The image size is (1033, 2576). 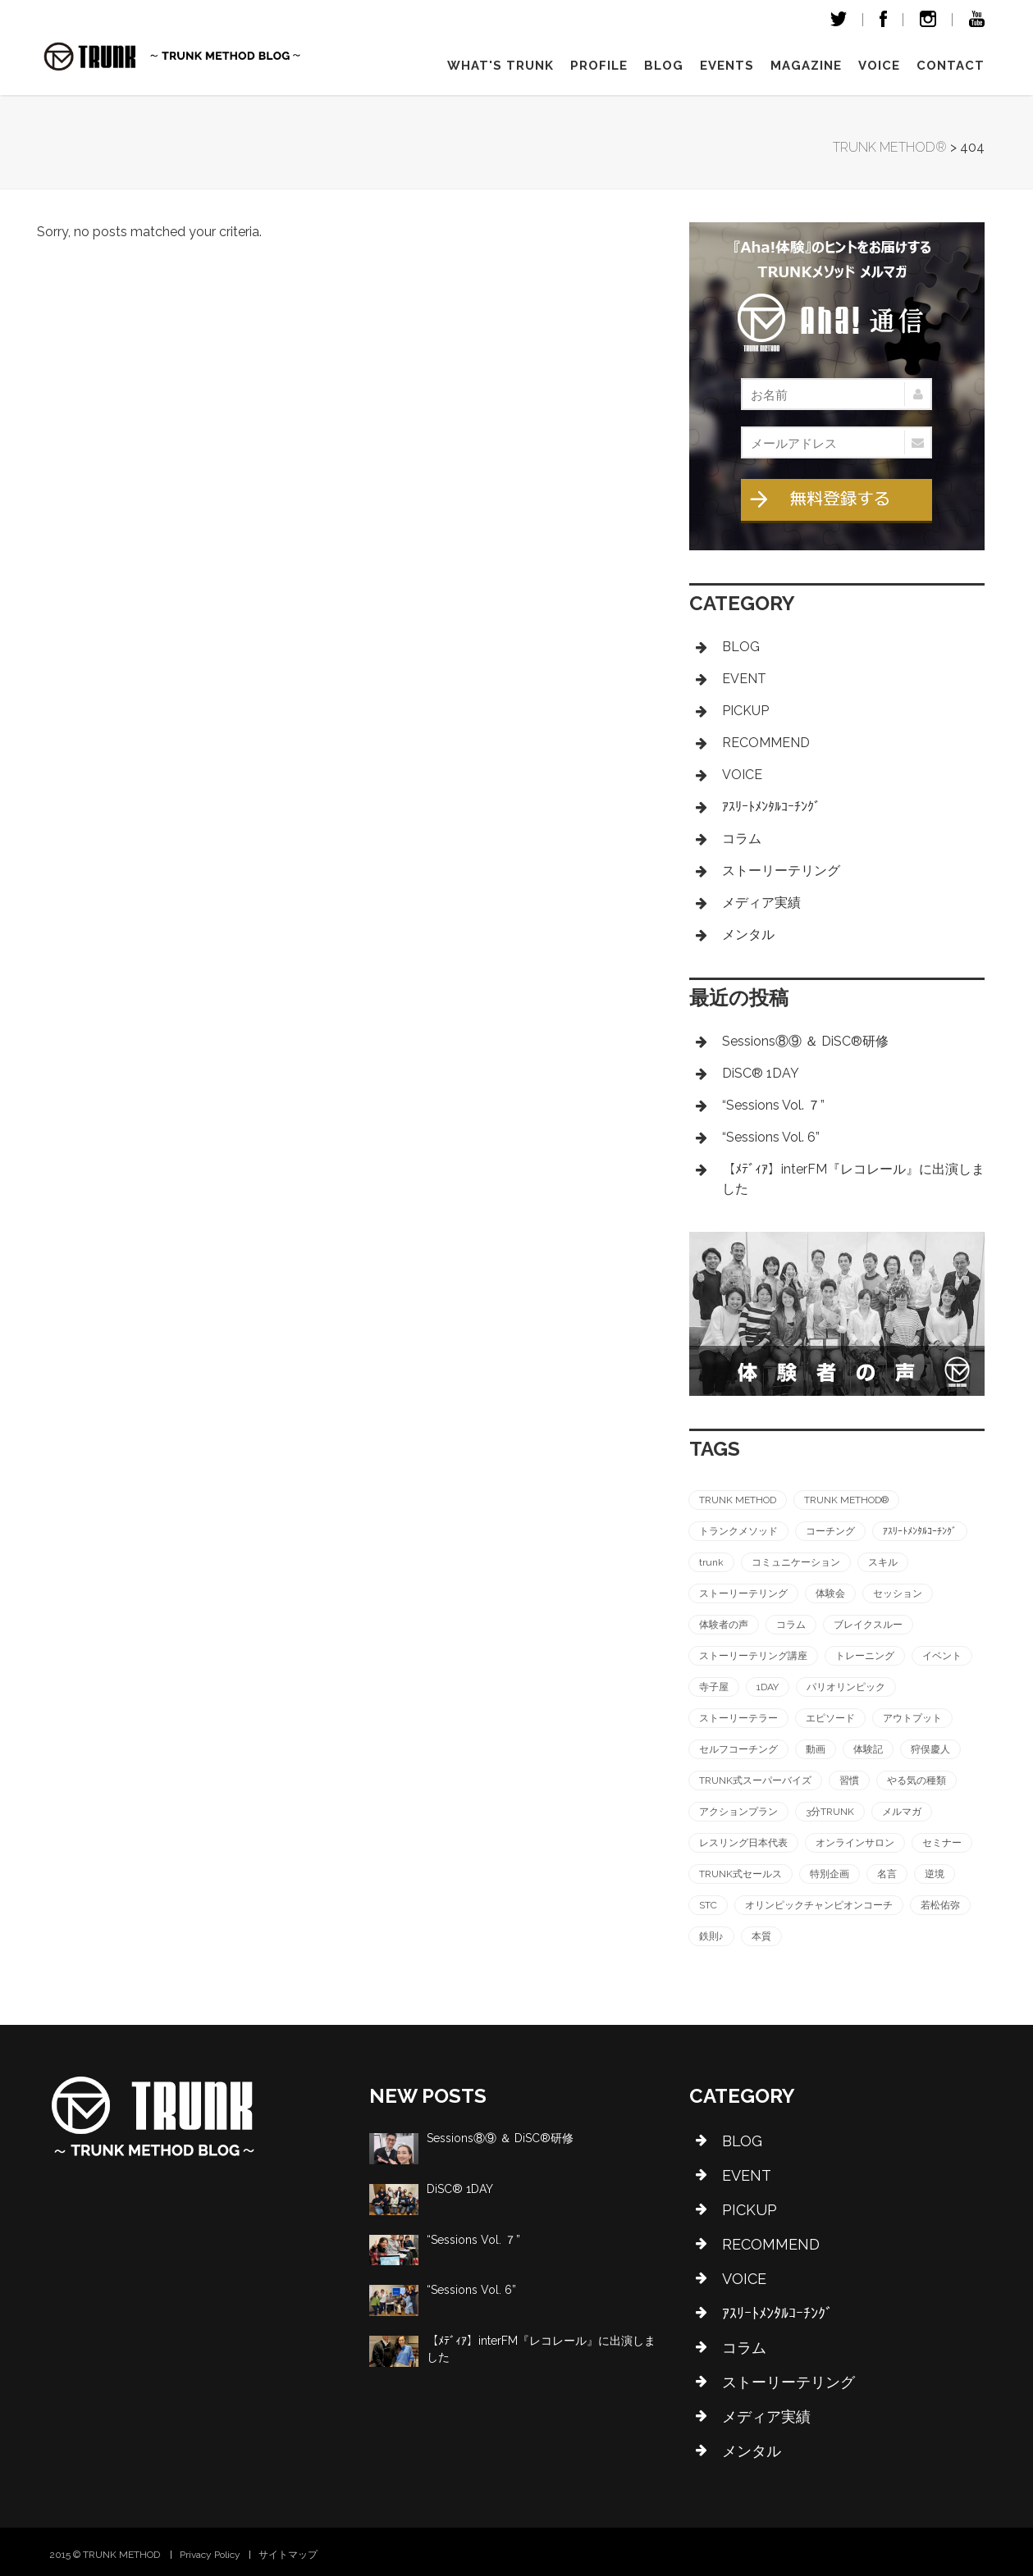 I want to click on 寺子屋, so click(x=714, y=1687).